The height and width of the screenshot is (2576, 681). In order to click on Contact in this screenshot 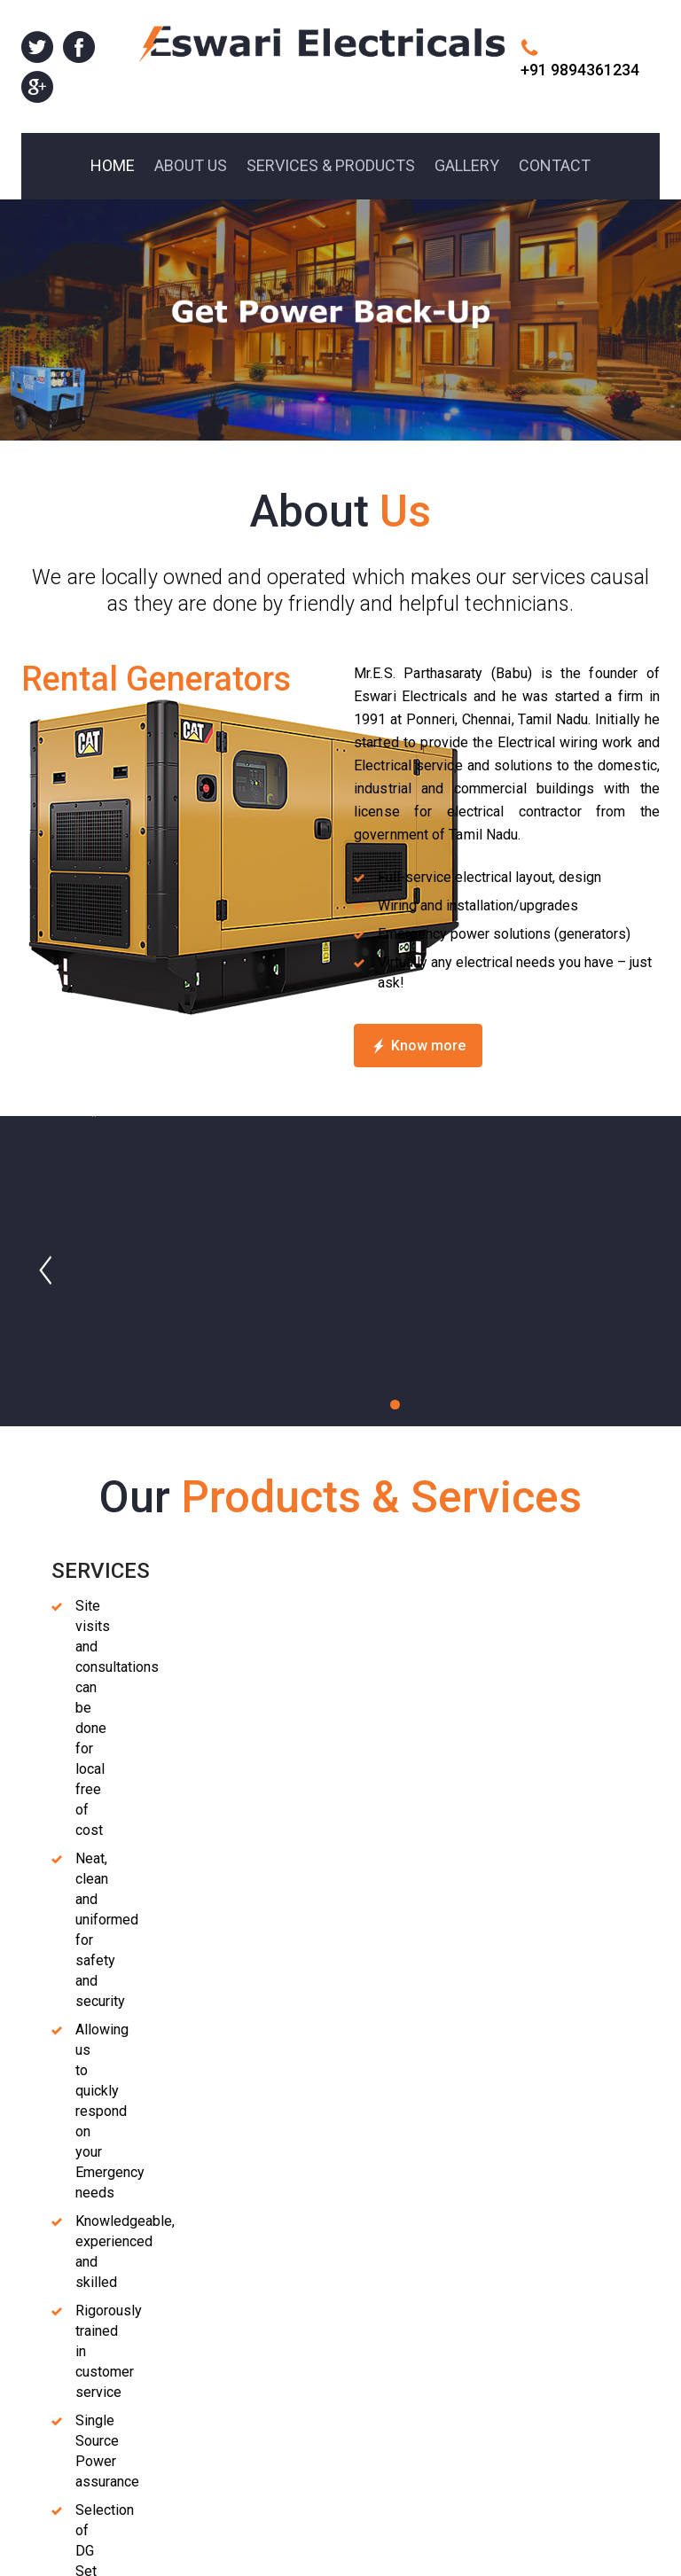, I will do `click(523, 2395)`.